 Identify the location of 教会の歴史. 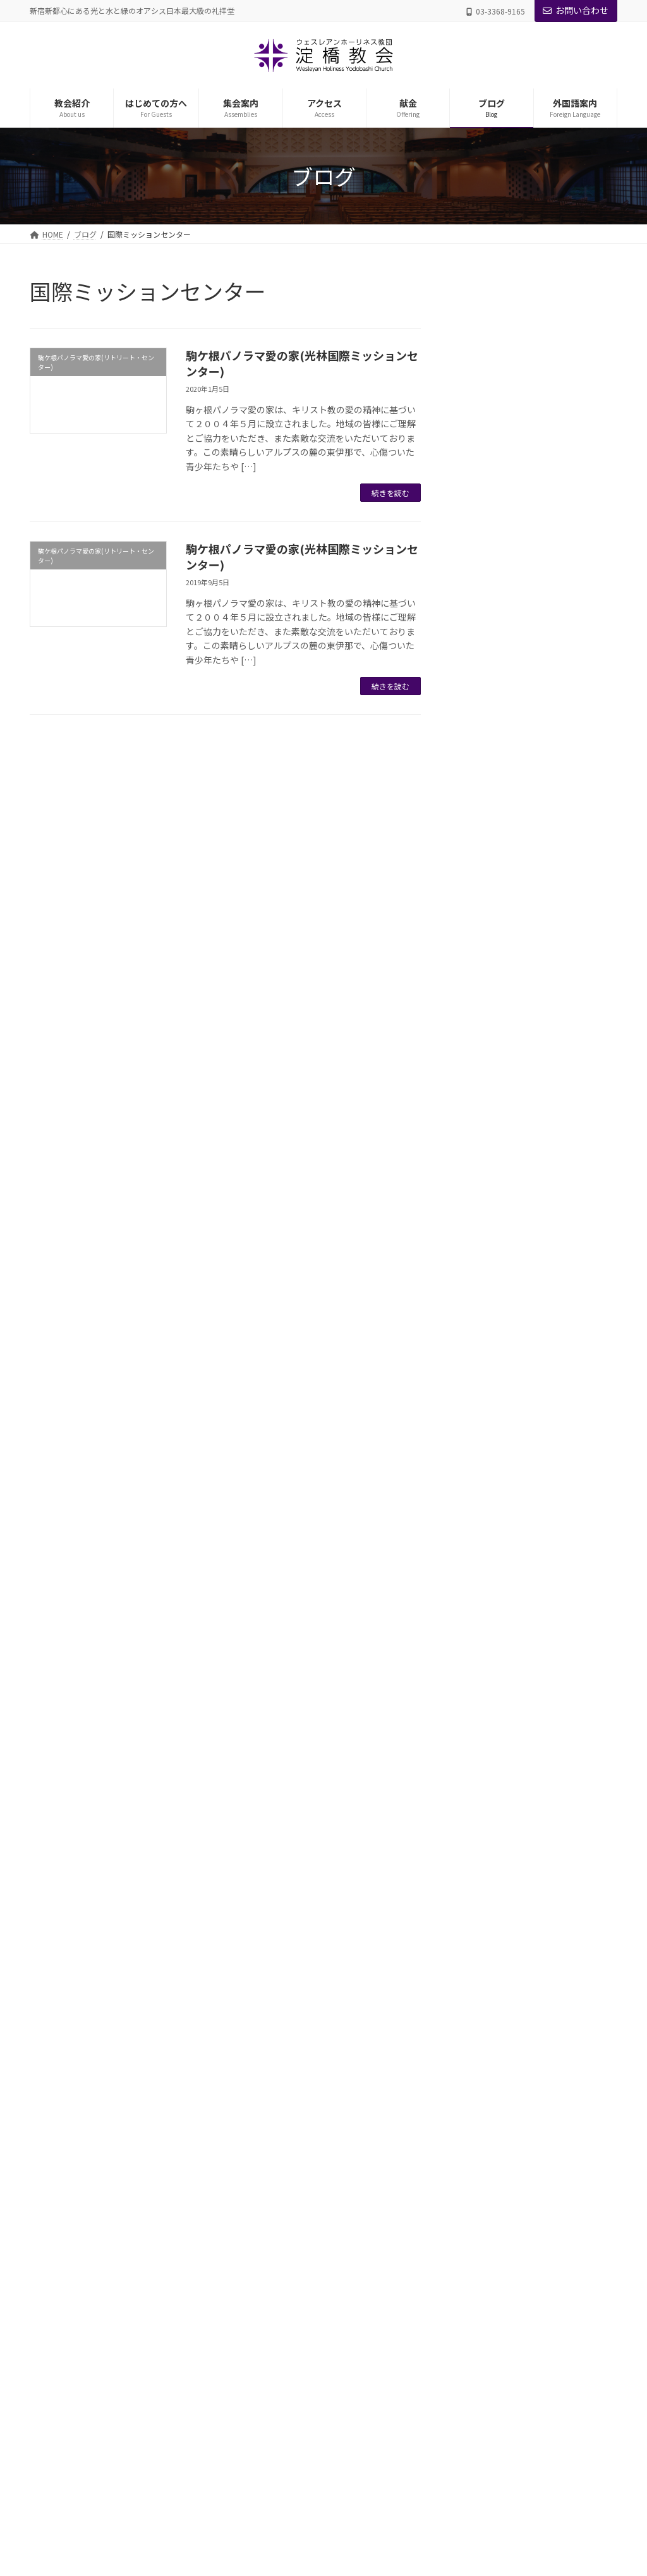
(266, 2138).